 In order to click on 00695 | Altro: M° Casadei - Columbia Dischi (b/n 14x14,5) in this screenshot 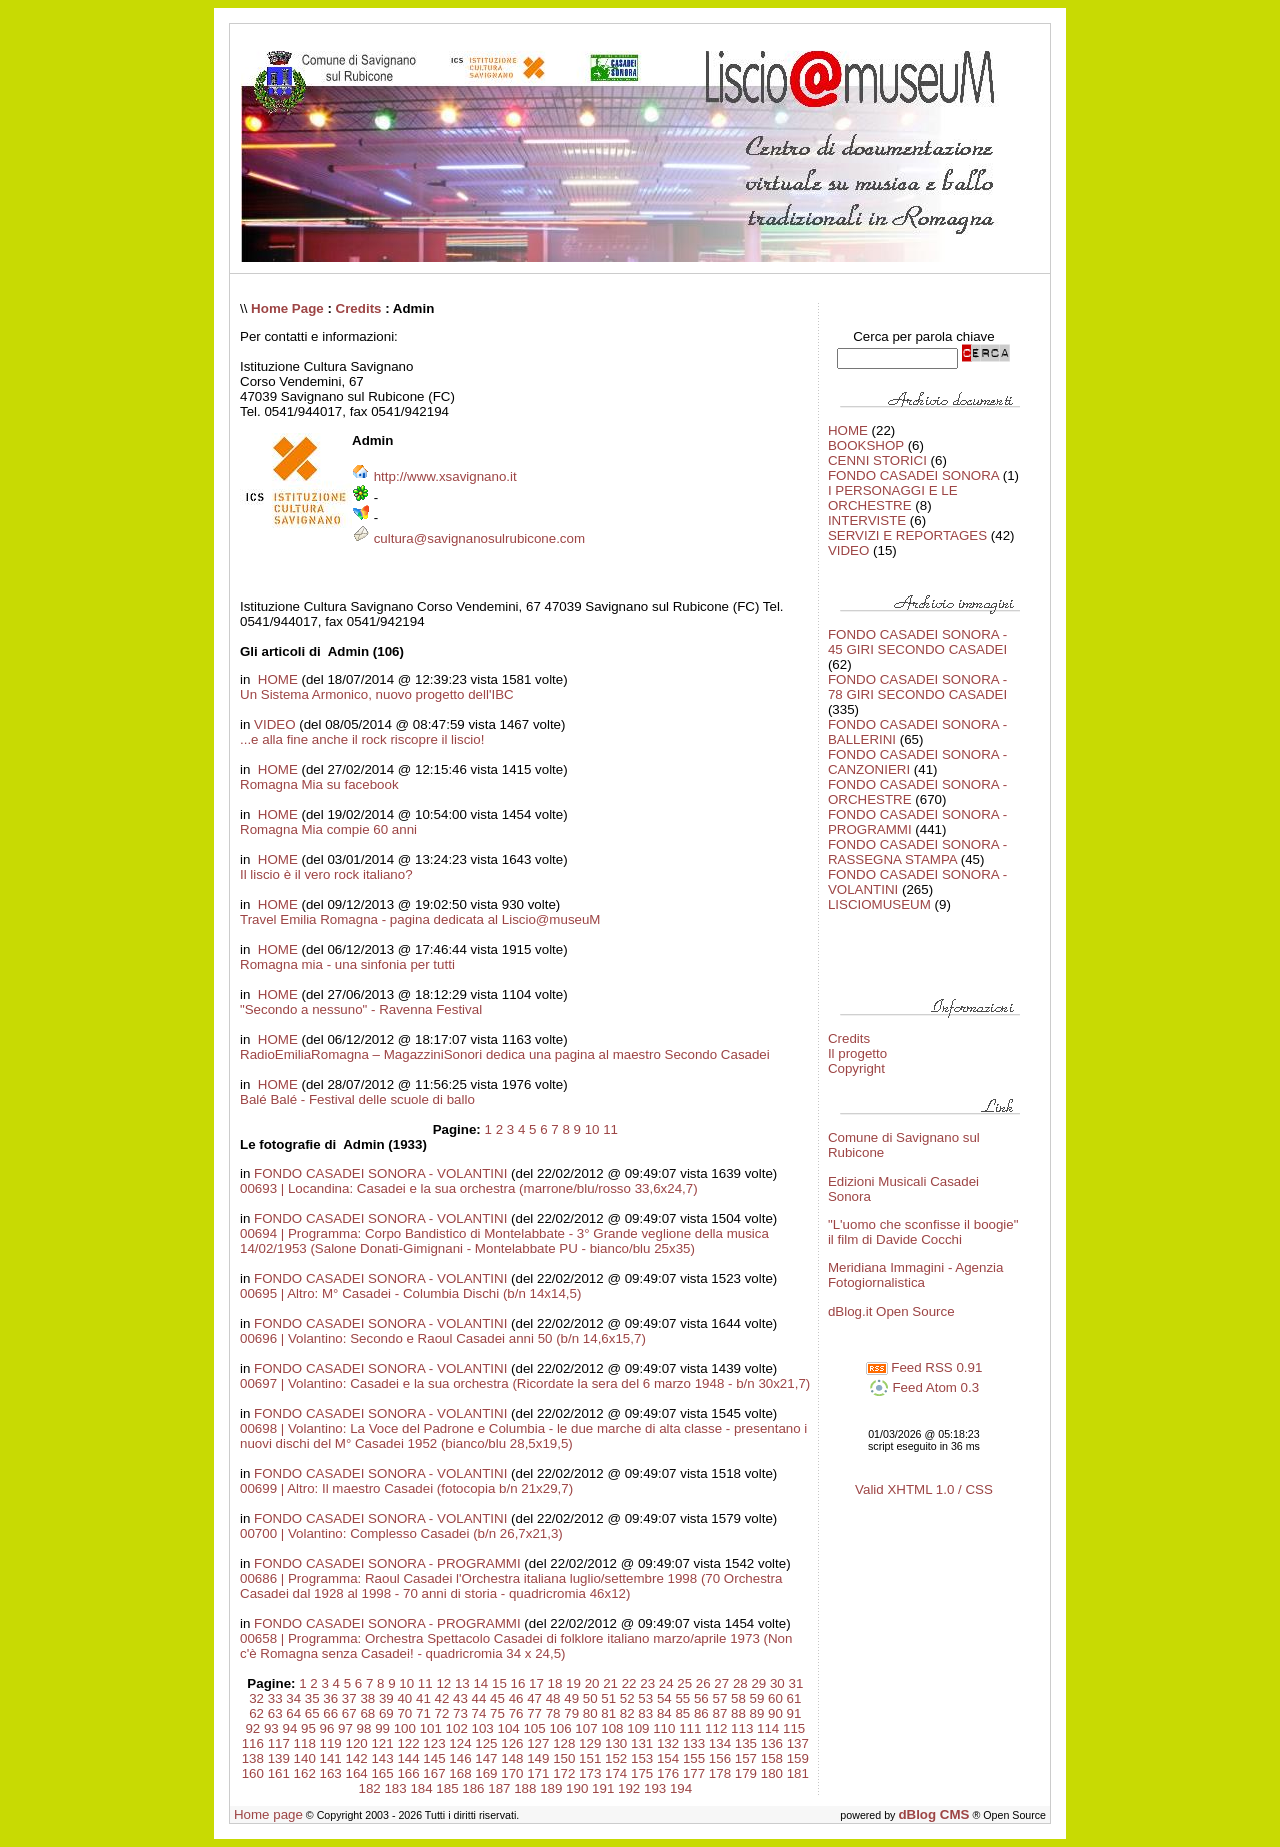, I will do `click(410, 1293)`.